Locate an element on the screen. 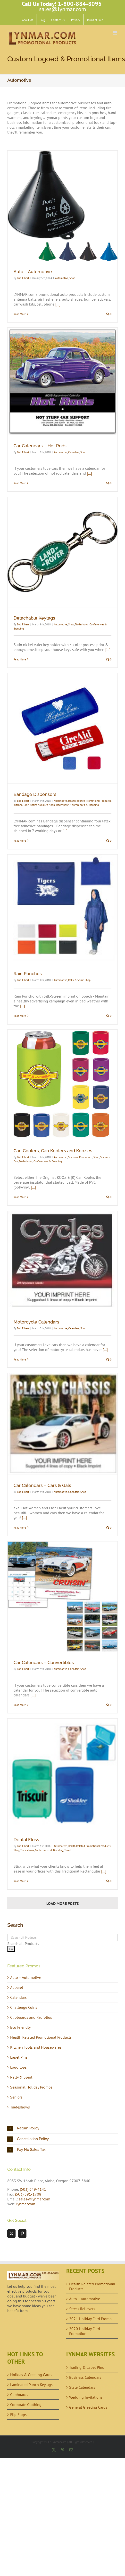  Search all Products is located at coordinates (23, 1943).